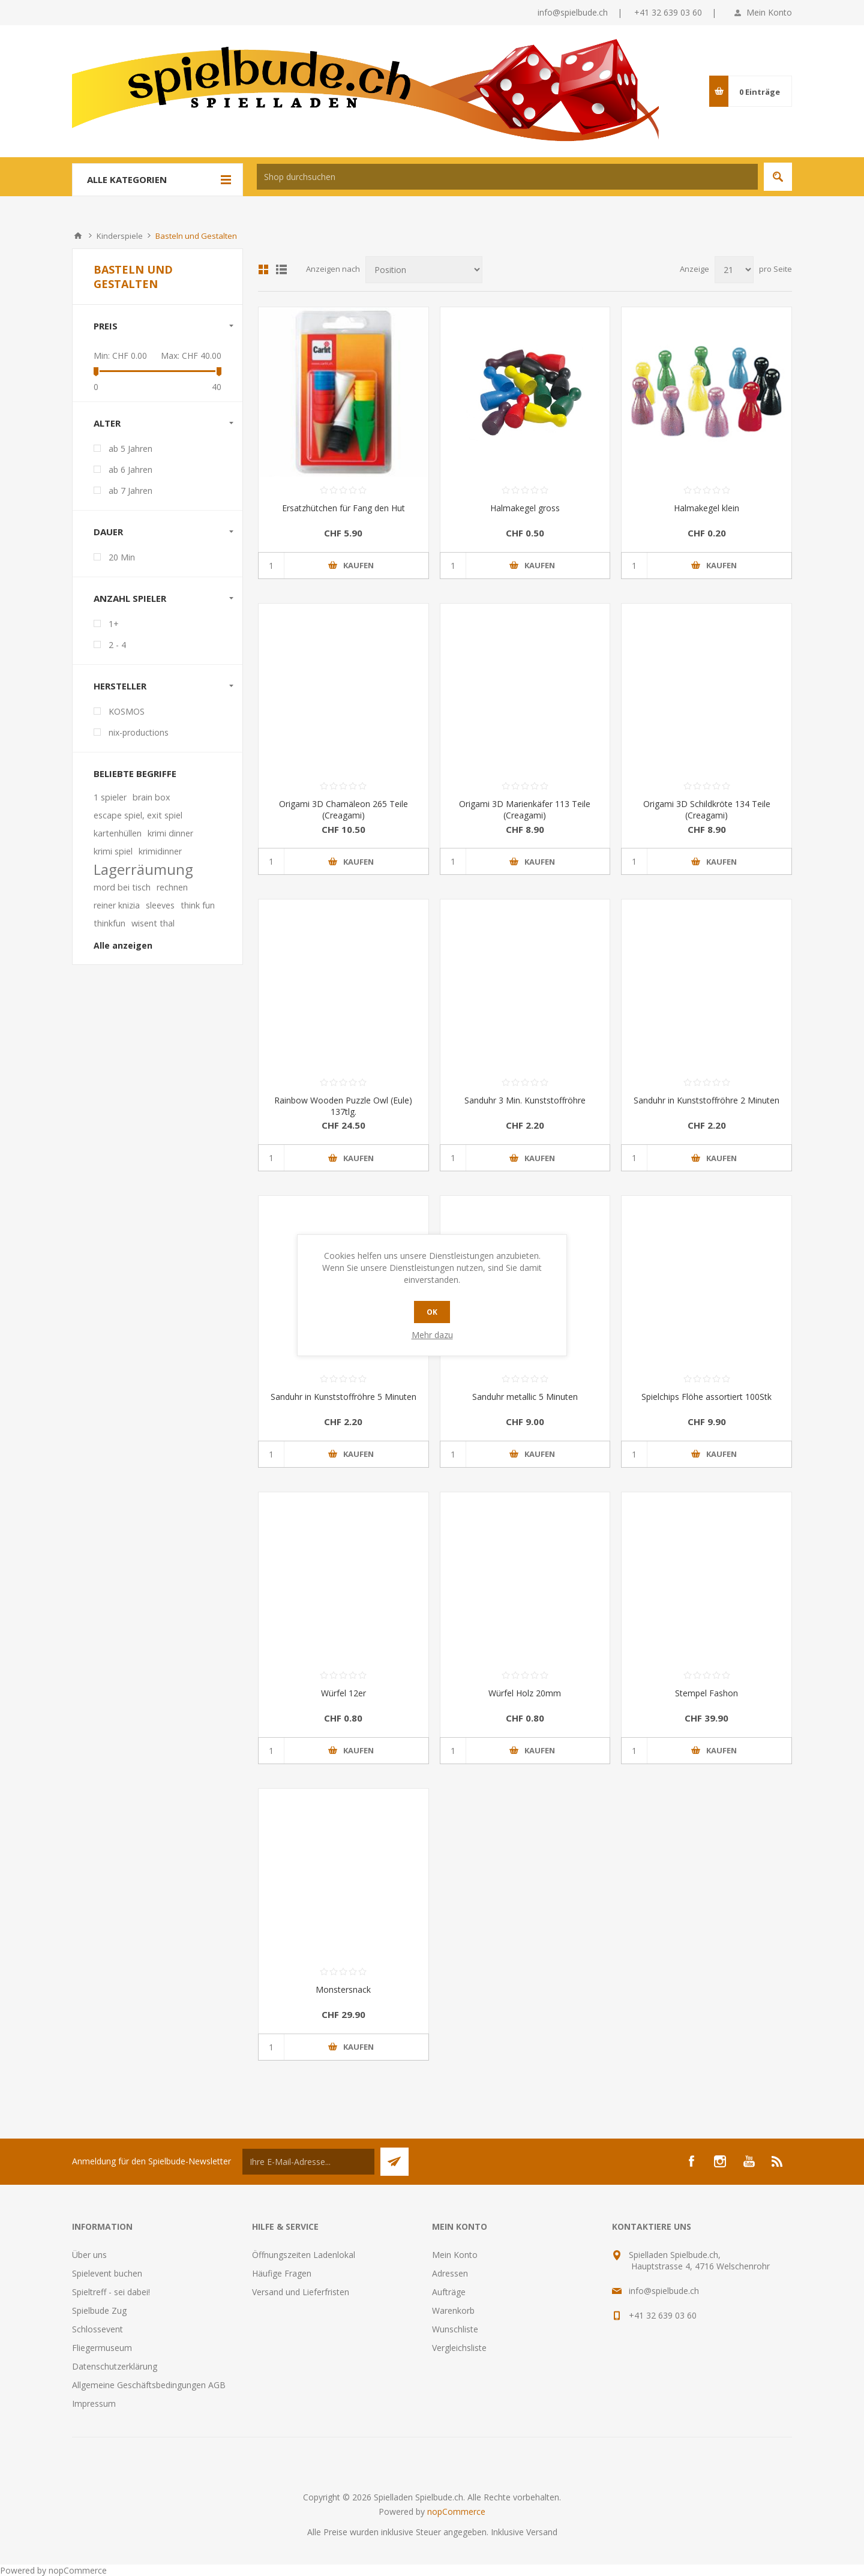 Image resolution: width=864 pixels, height=2576 pixels. I want to click on 1+, so click(114, 623).